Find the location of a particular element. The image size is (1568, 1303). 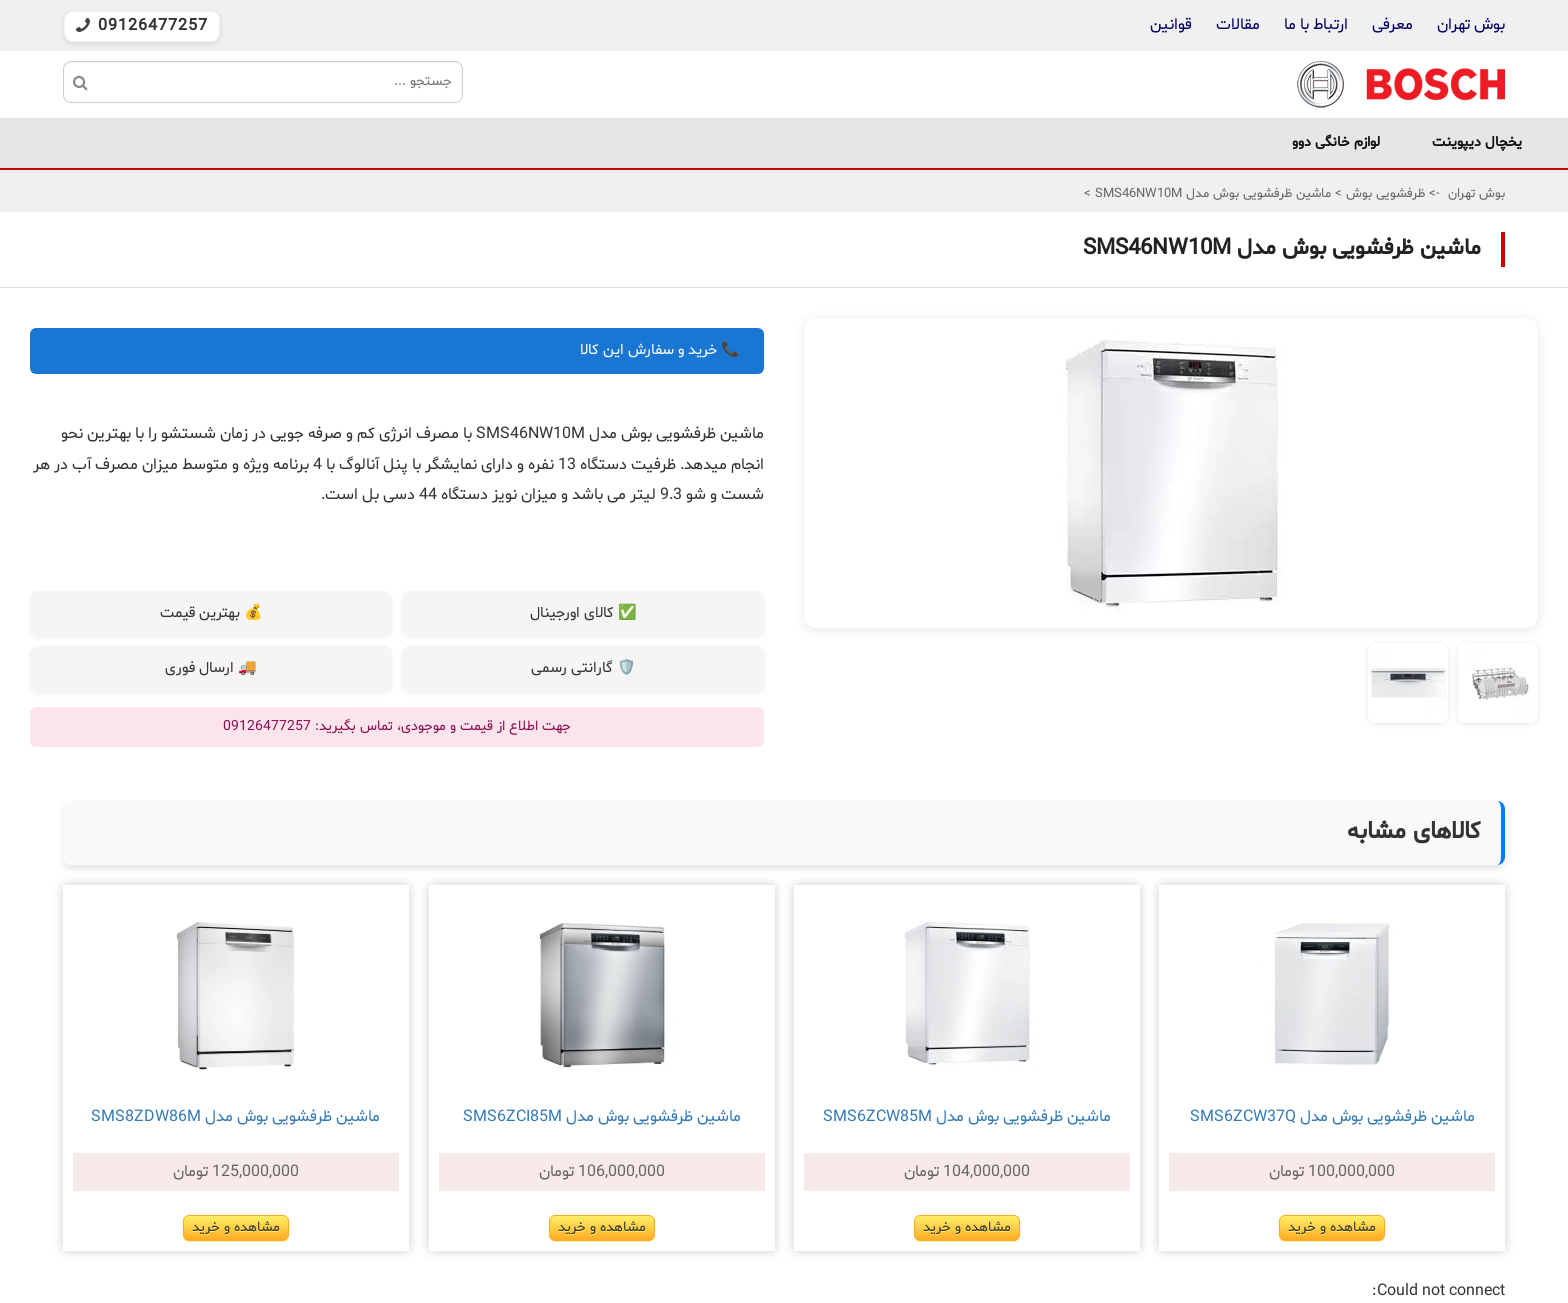

معرفی is located at coordinates (1392, 25).